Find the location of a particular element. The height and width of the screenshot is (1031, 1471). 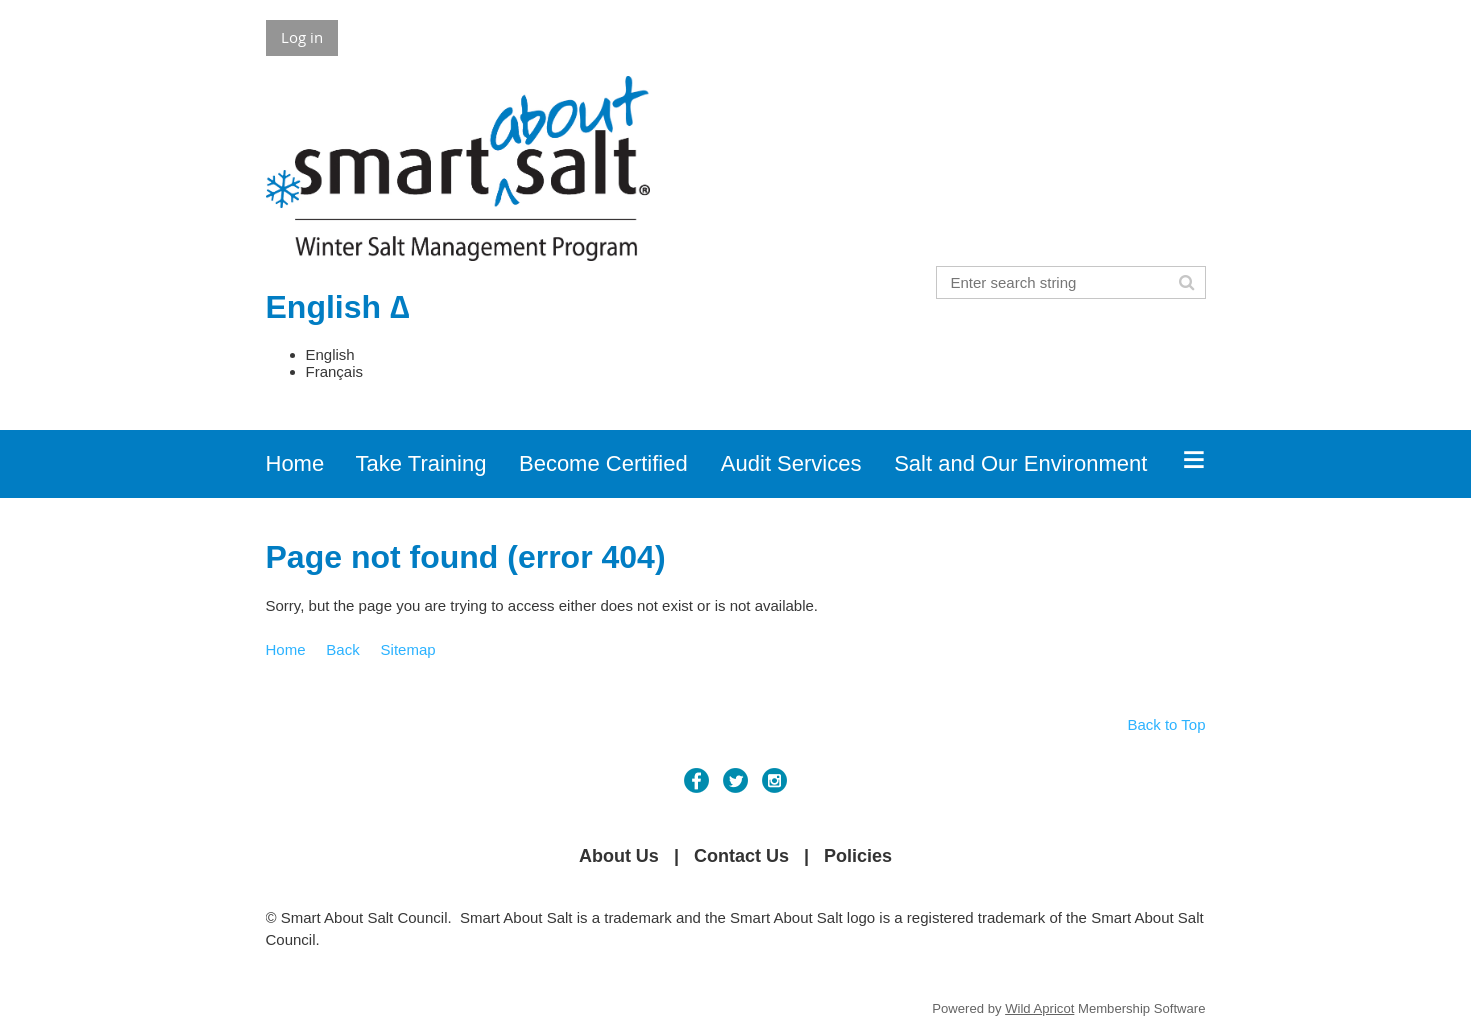

Back is located at coordinates (342, 649).